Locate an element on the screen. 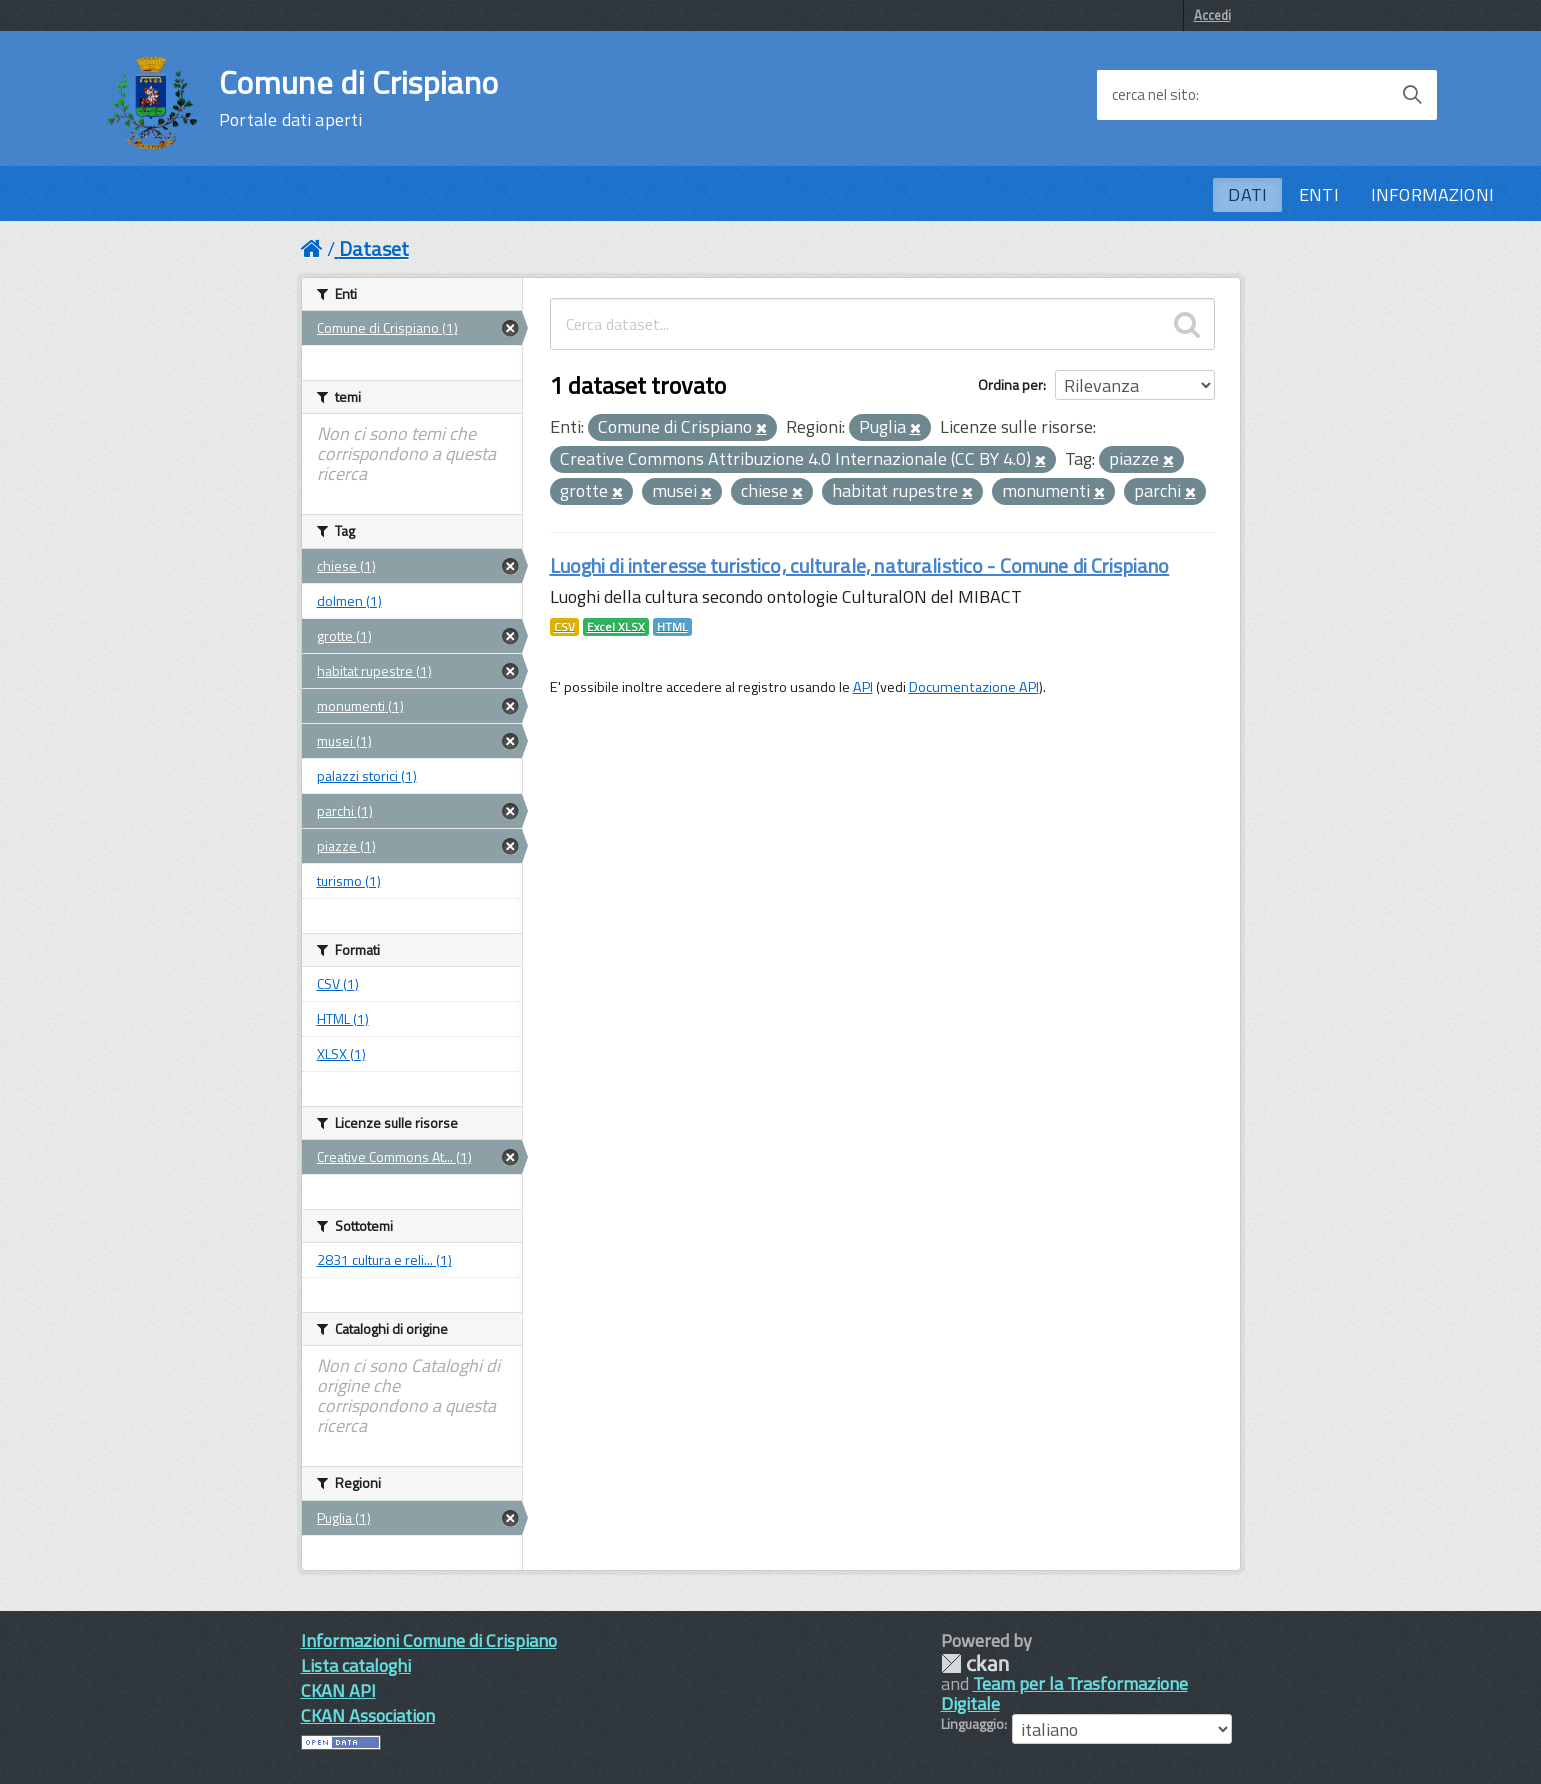  Comune di Crispiano is located at coordinates (358, 98).